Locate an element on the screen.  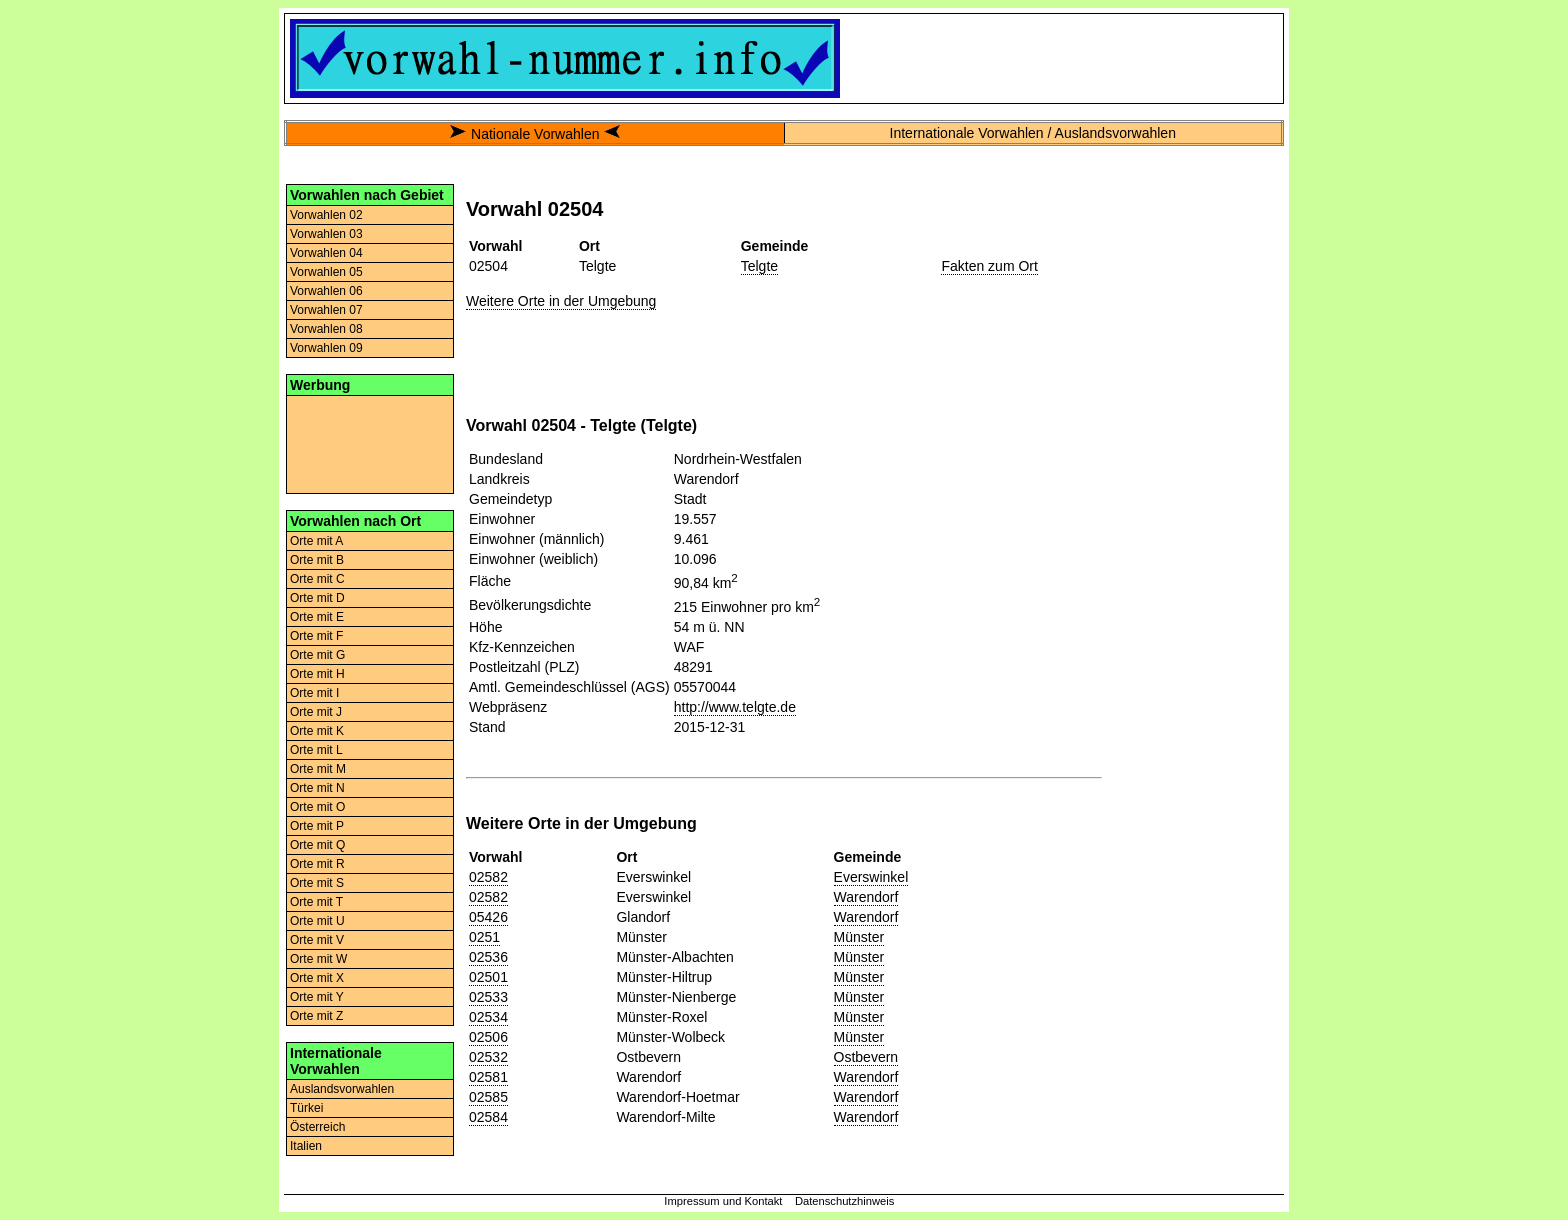
http://www.telgte.de is located at coordinates (735, 707).